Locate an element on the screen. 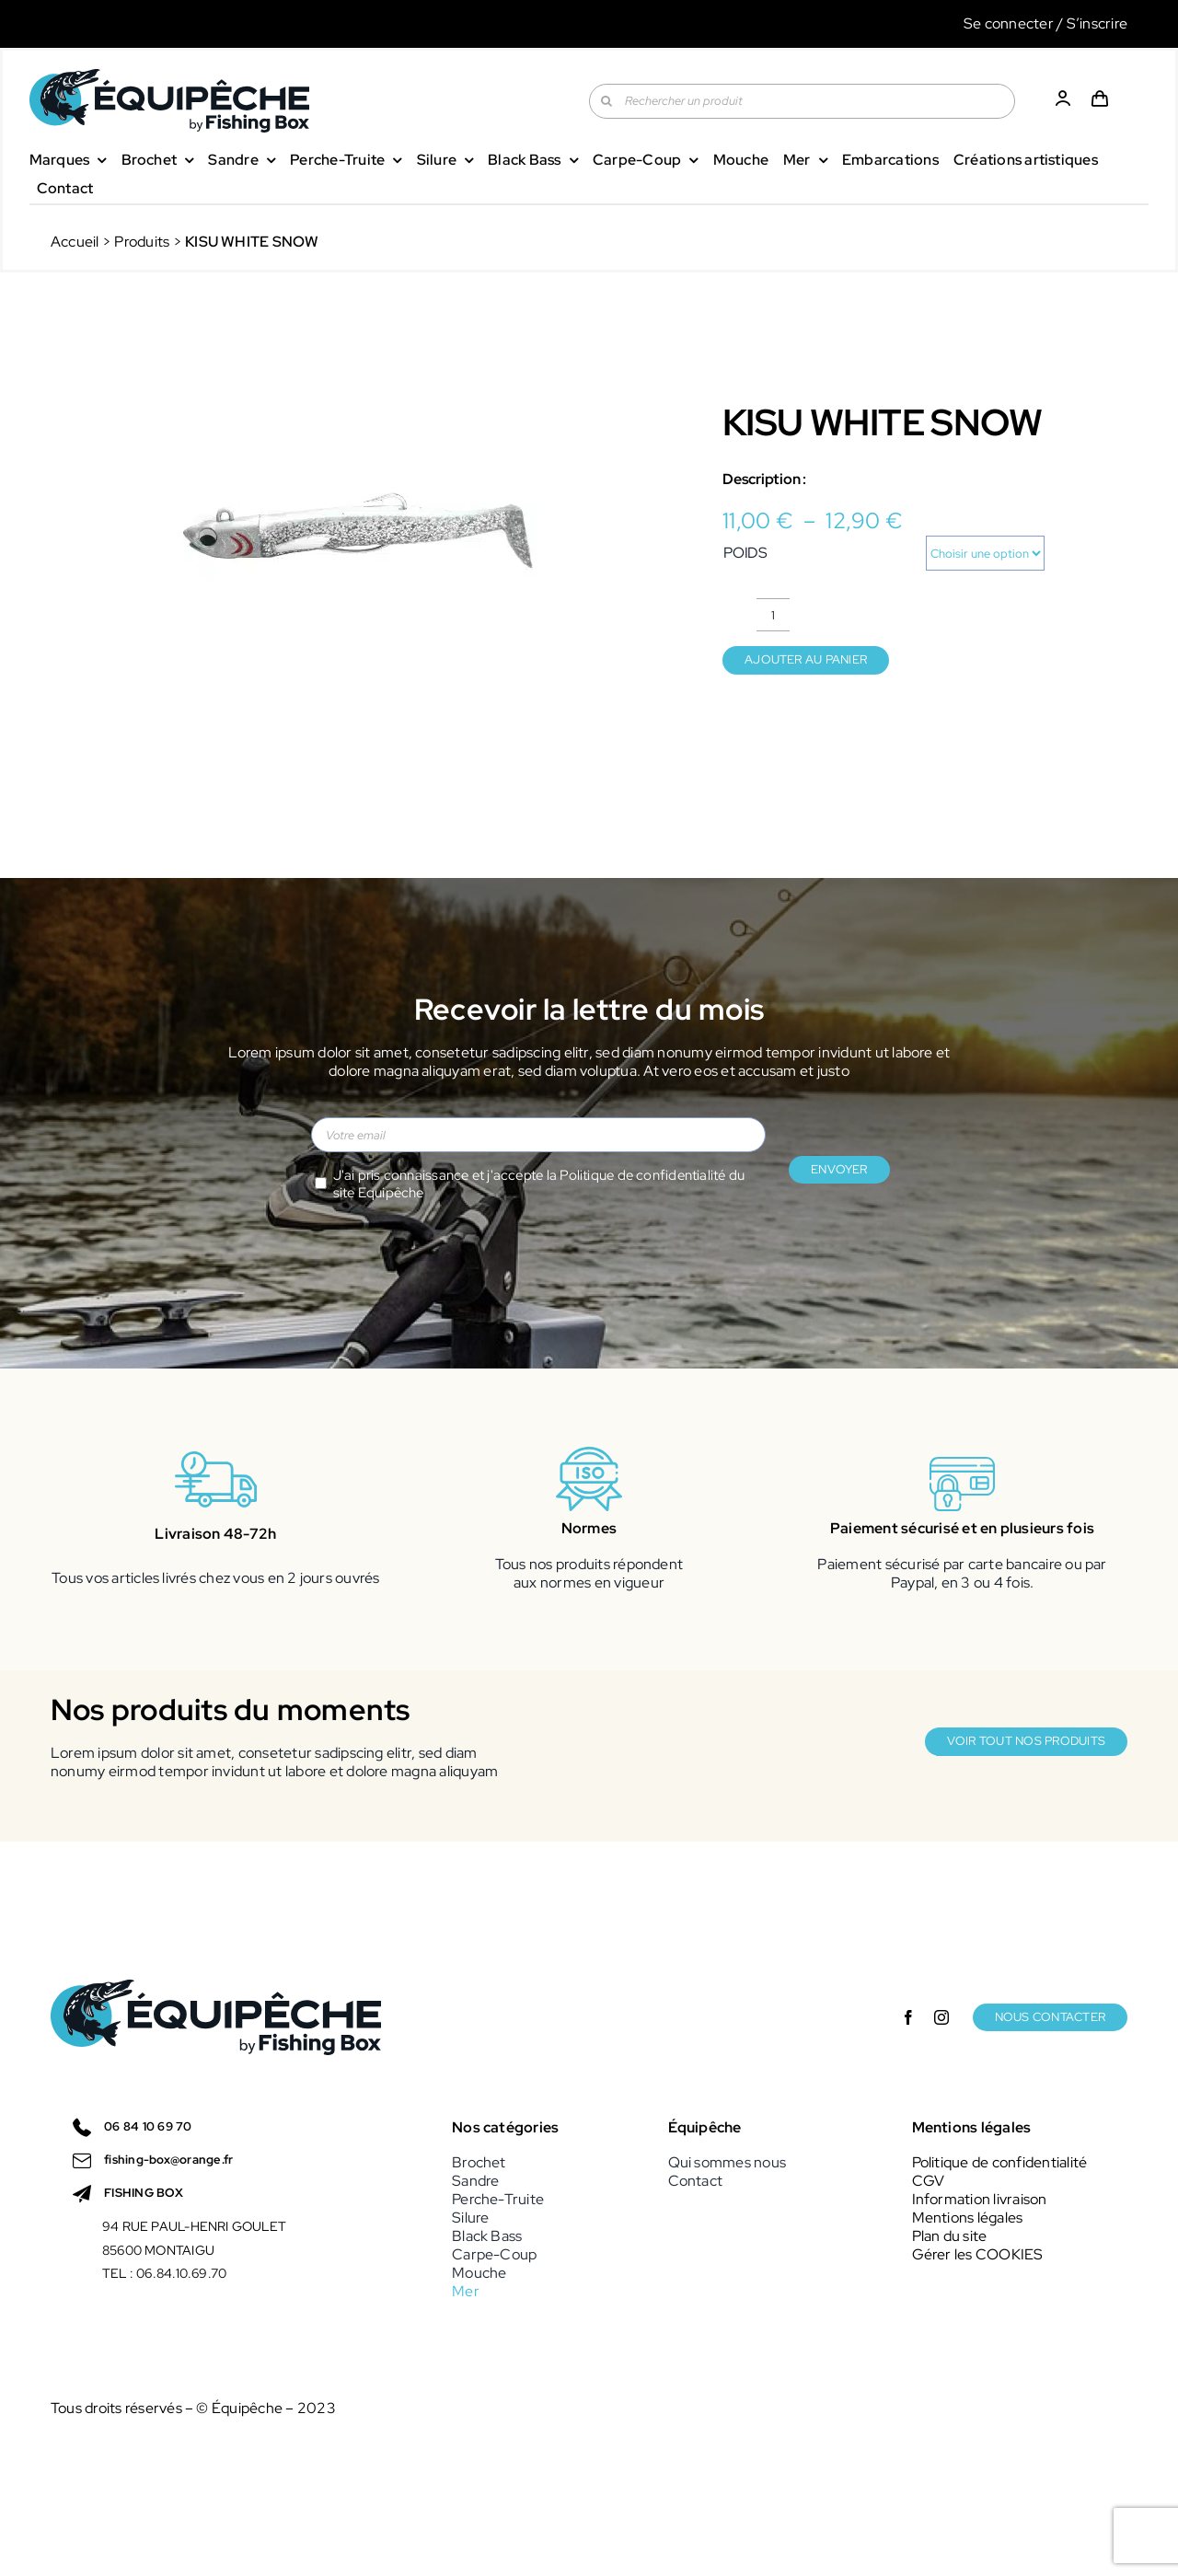 This screenshot has width=1178, height=2576. J'ai pris connaissance et j'accepte la du site Equipêche is located at coordinates (539, 1184).